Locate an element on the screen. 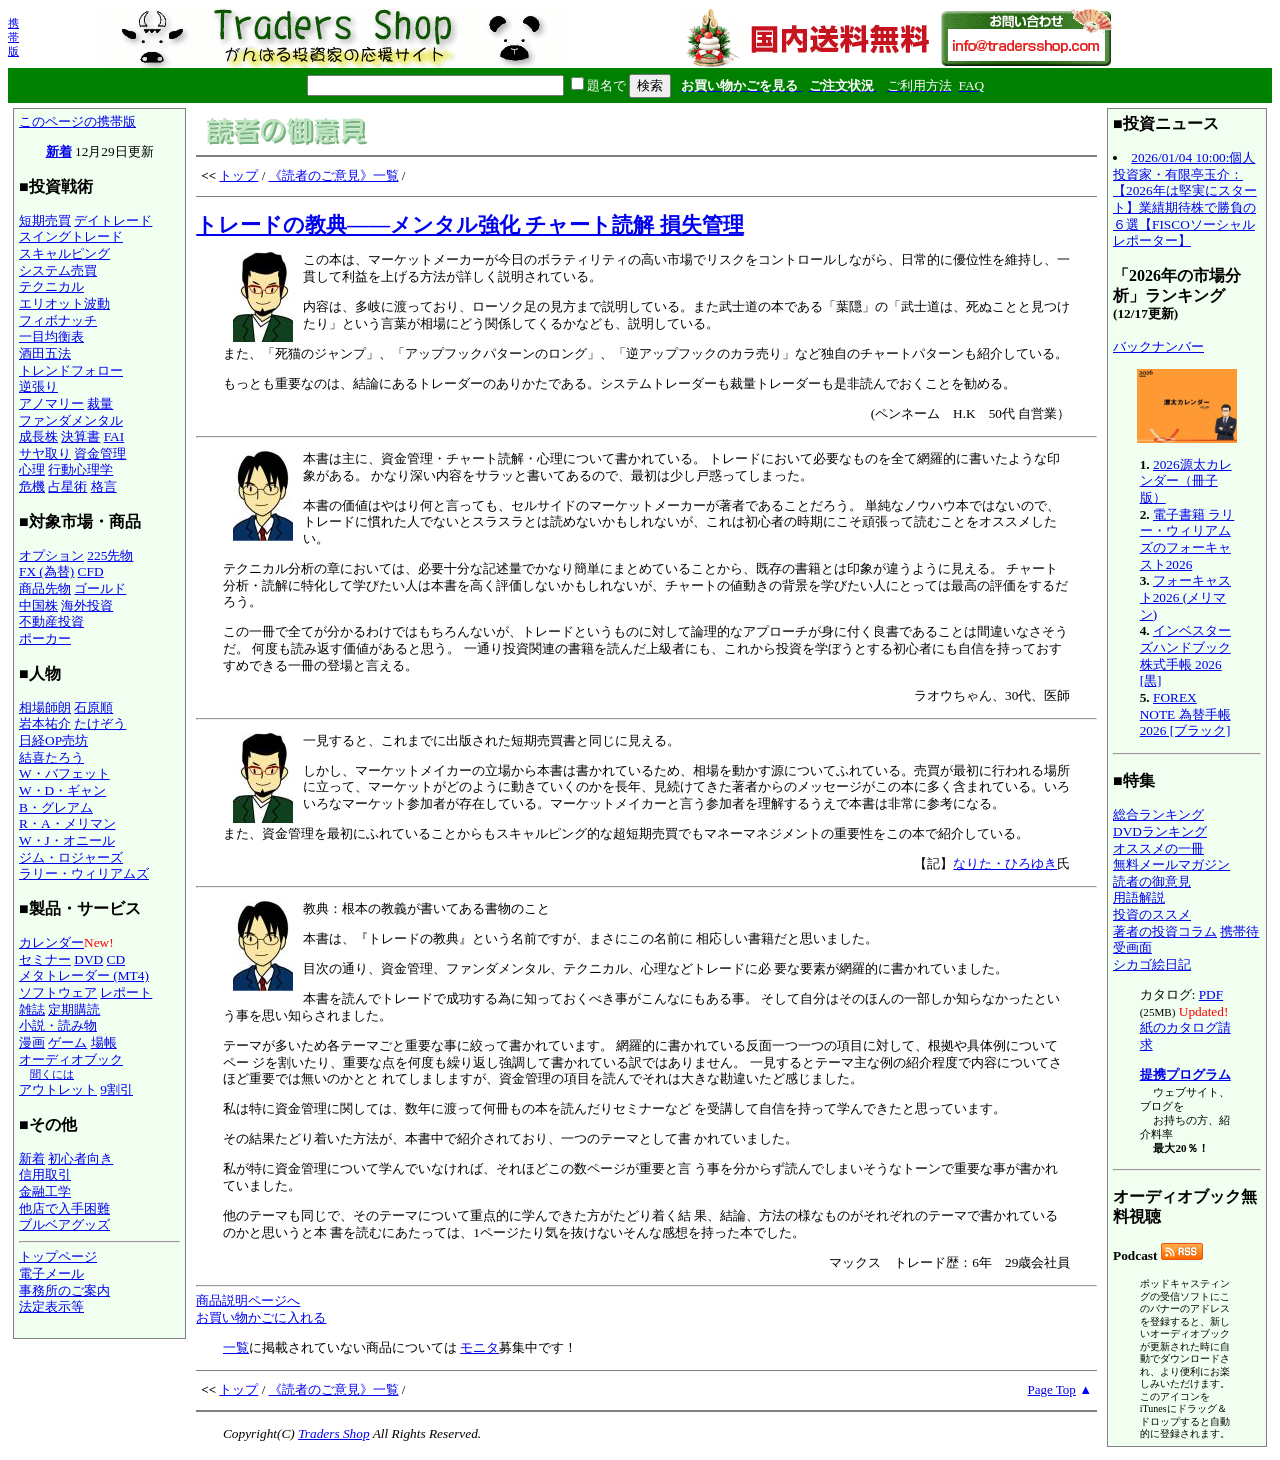 This screenshot has height=1460, width=1280. 逆張り is located at coordinates (38, 386).